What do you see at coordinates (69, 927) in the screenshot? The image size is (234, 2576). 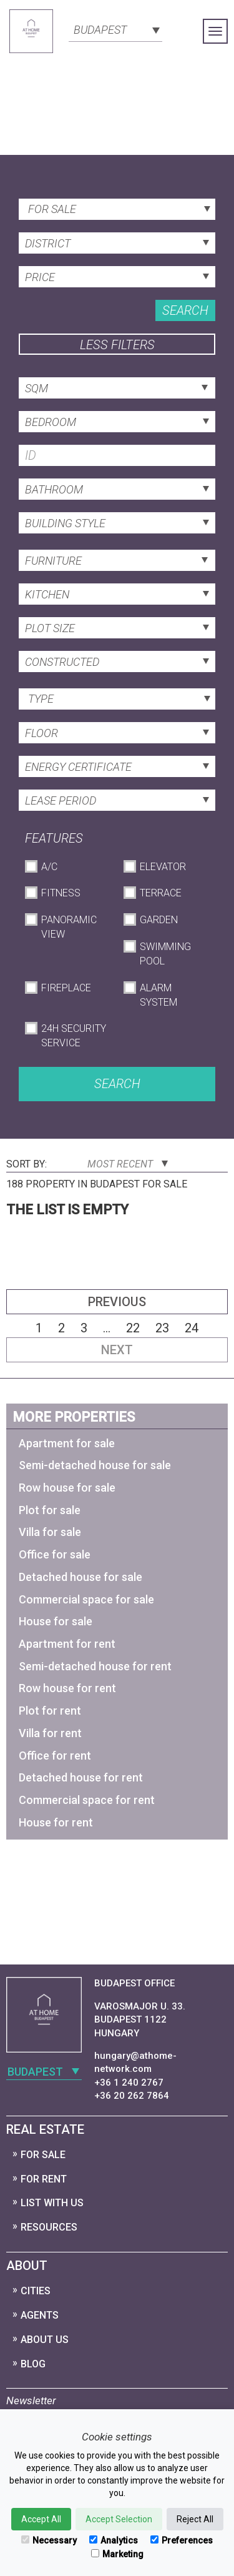 I see `Panoramic View` at bounding box center [69, 927].